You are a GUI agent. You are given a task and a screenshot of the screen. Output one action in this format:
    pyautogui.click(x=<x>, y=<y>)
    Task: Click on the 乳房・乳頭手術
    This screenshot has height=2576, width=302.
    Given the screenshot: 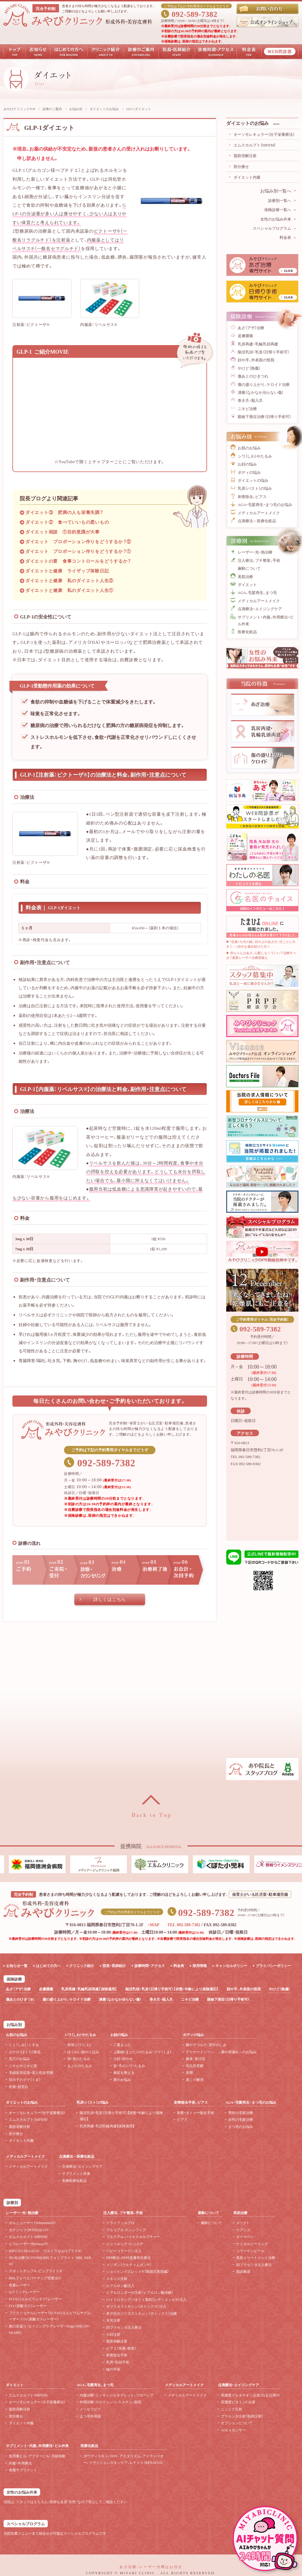 What is the action you would take?
    pyautogui.click(x=117, y=2362)
    